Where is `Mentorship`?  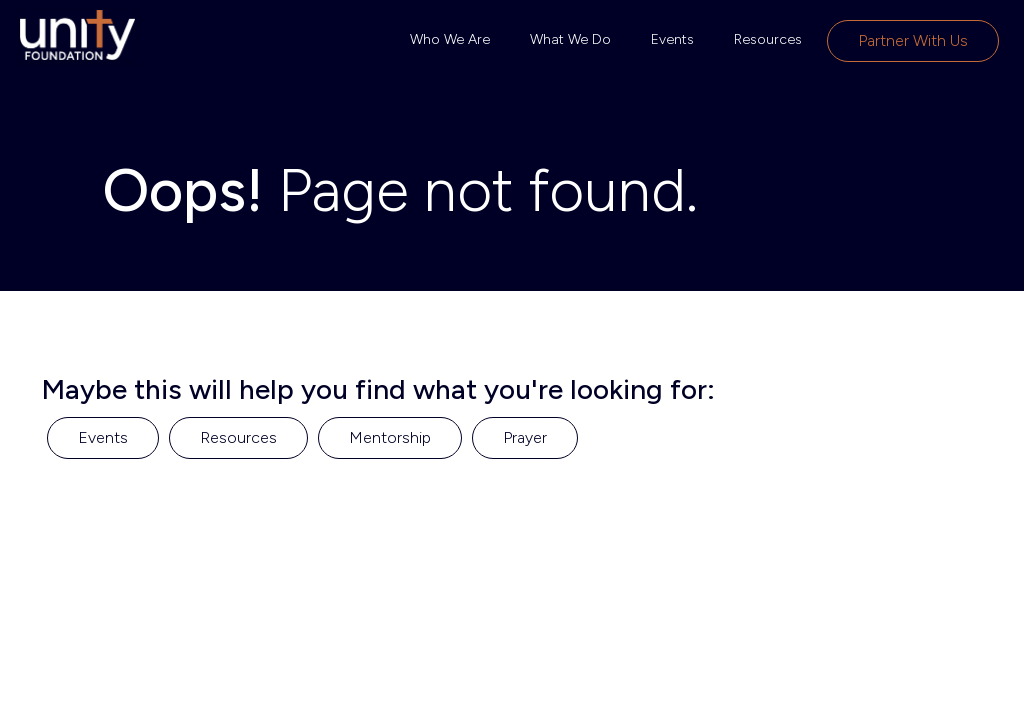 Mentorship is located at coordinates (390, 437).